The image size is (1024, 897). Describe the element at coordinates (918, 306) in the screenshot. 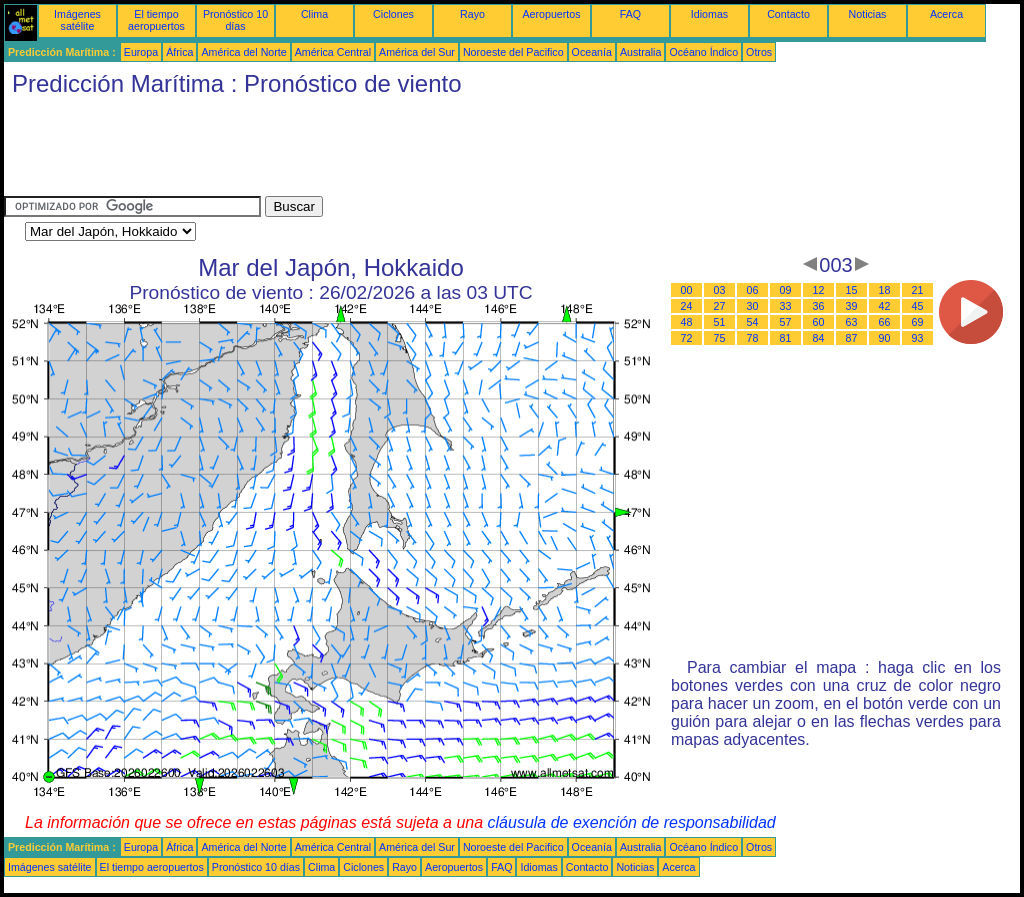

I see `45` at that location.